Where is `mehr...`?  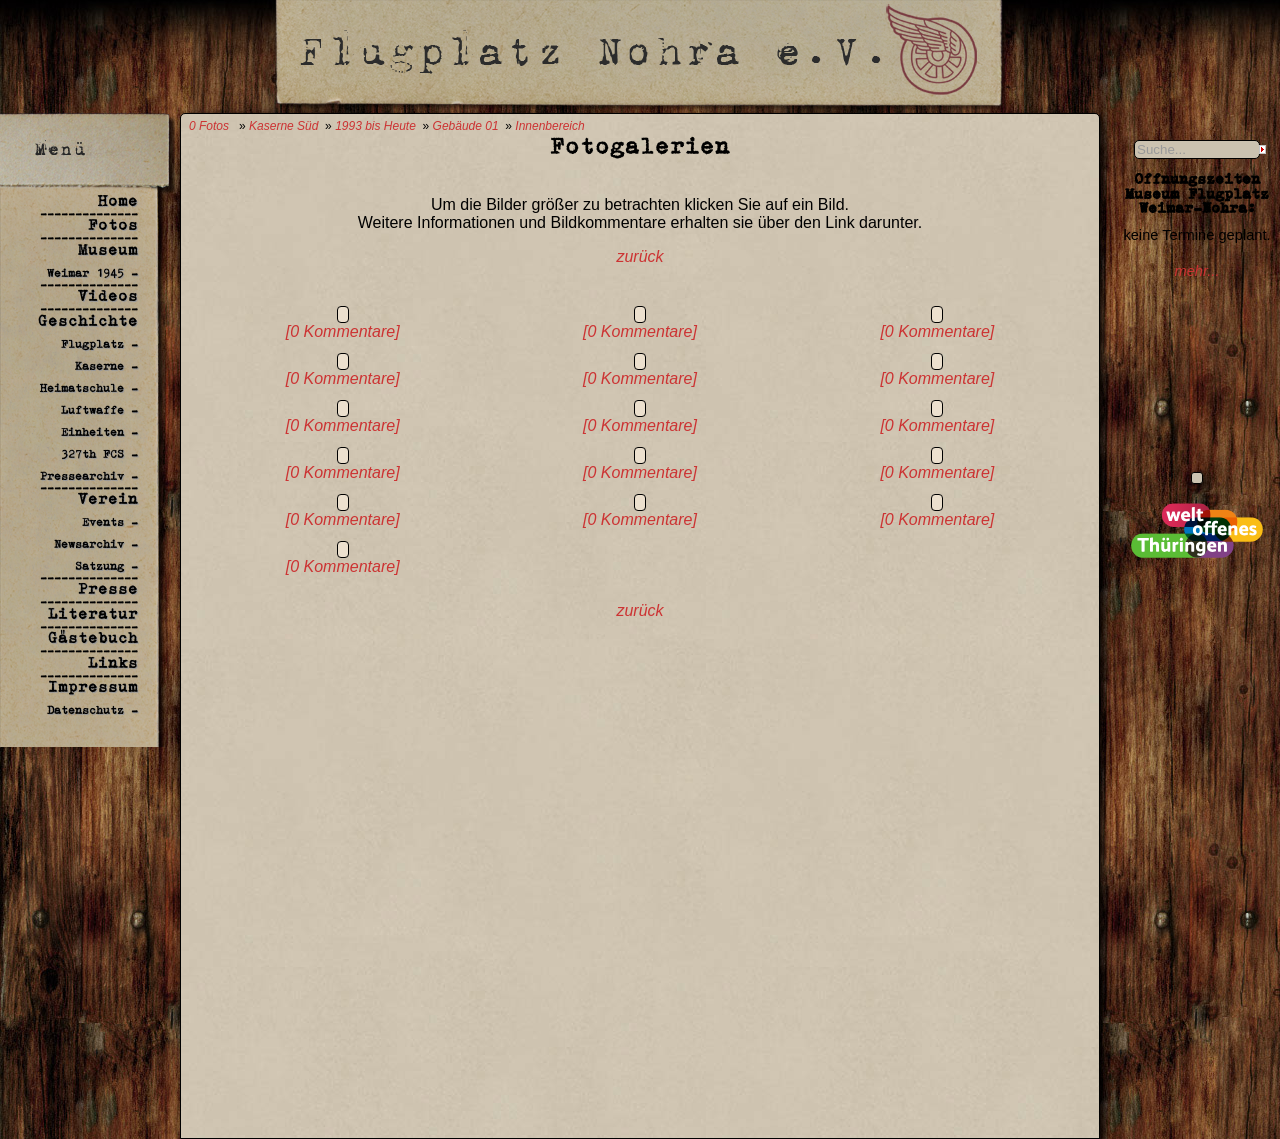 mehr... is located at coordinates (1196, 271).